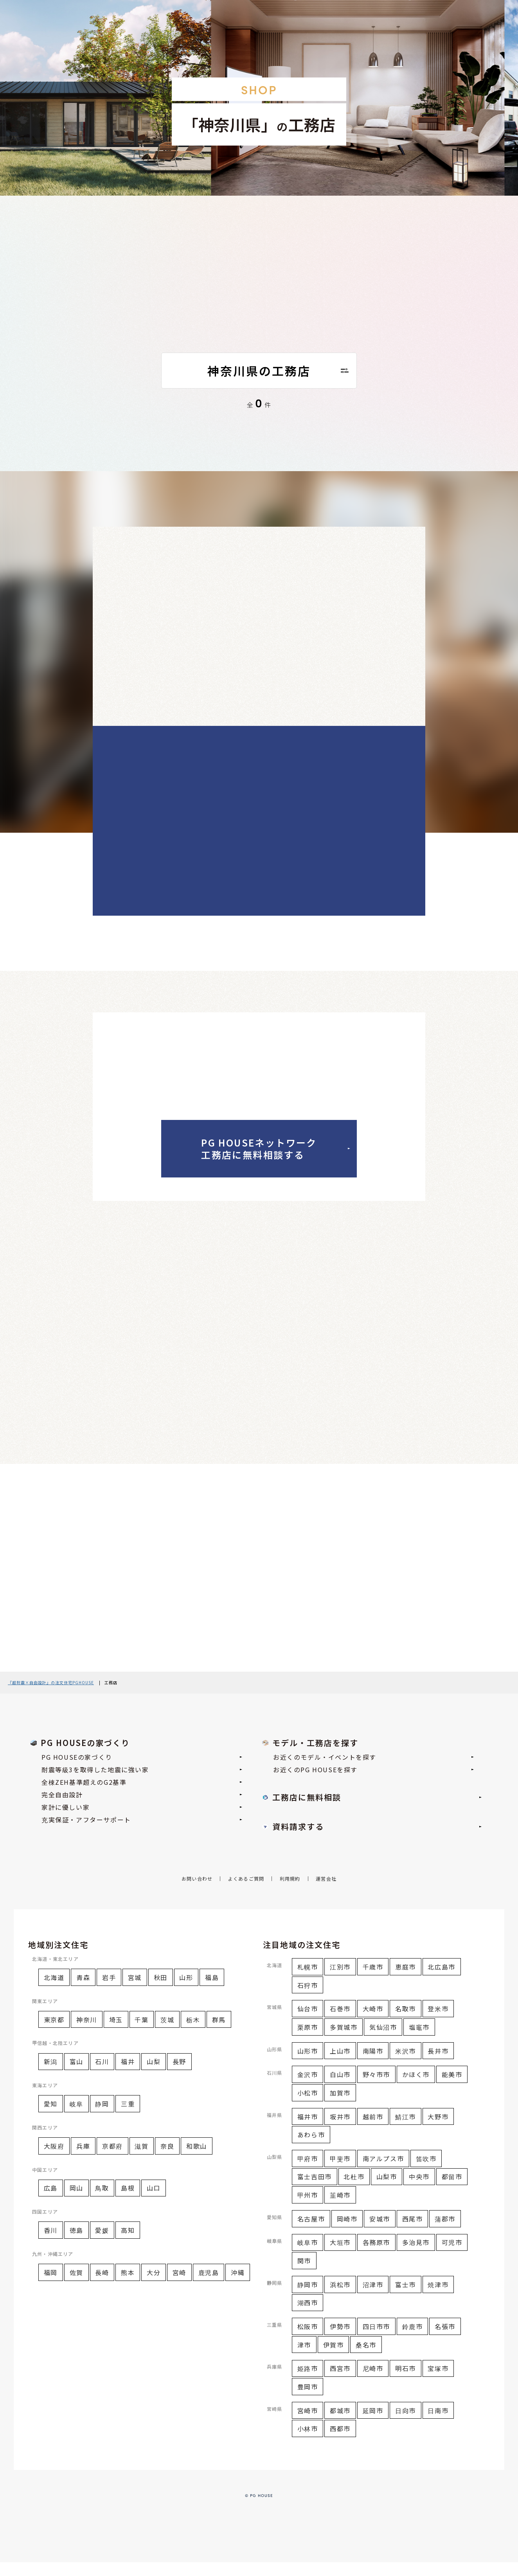 The height and width of the screenshot is (2576, 518). Describe the element at coordinates (379, 2232) in the screenshot. I see `安城市` at that location.